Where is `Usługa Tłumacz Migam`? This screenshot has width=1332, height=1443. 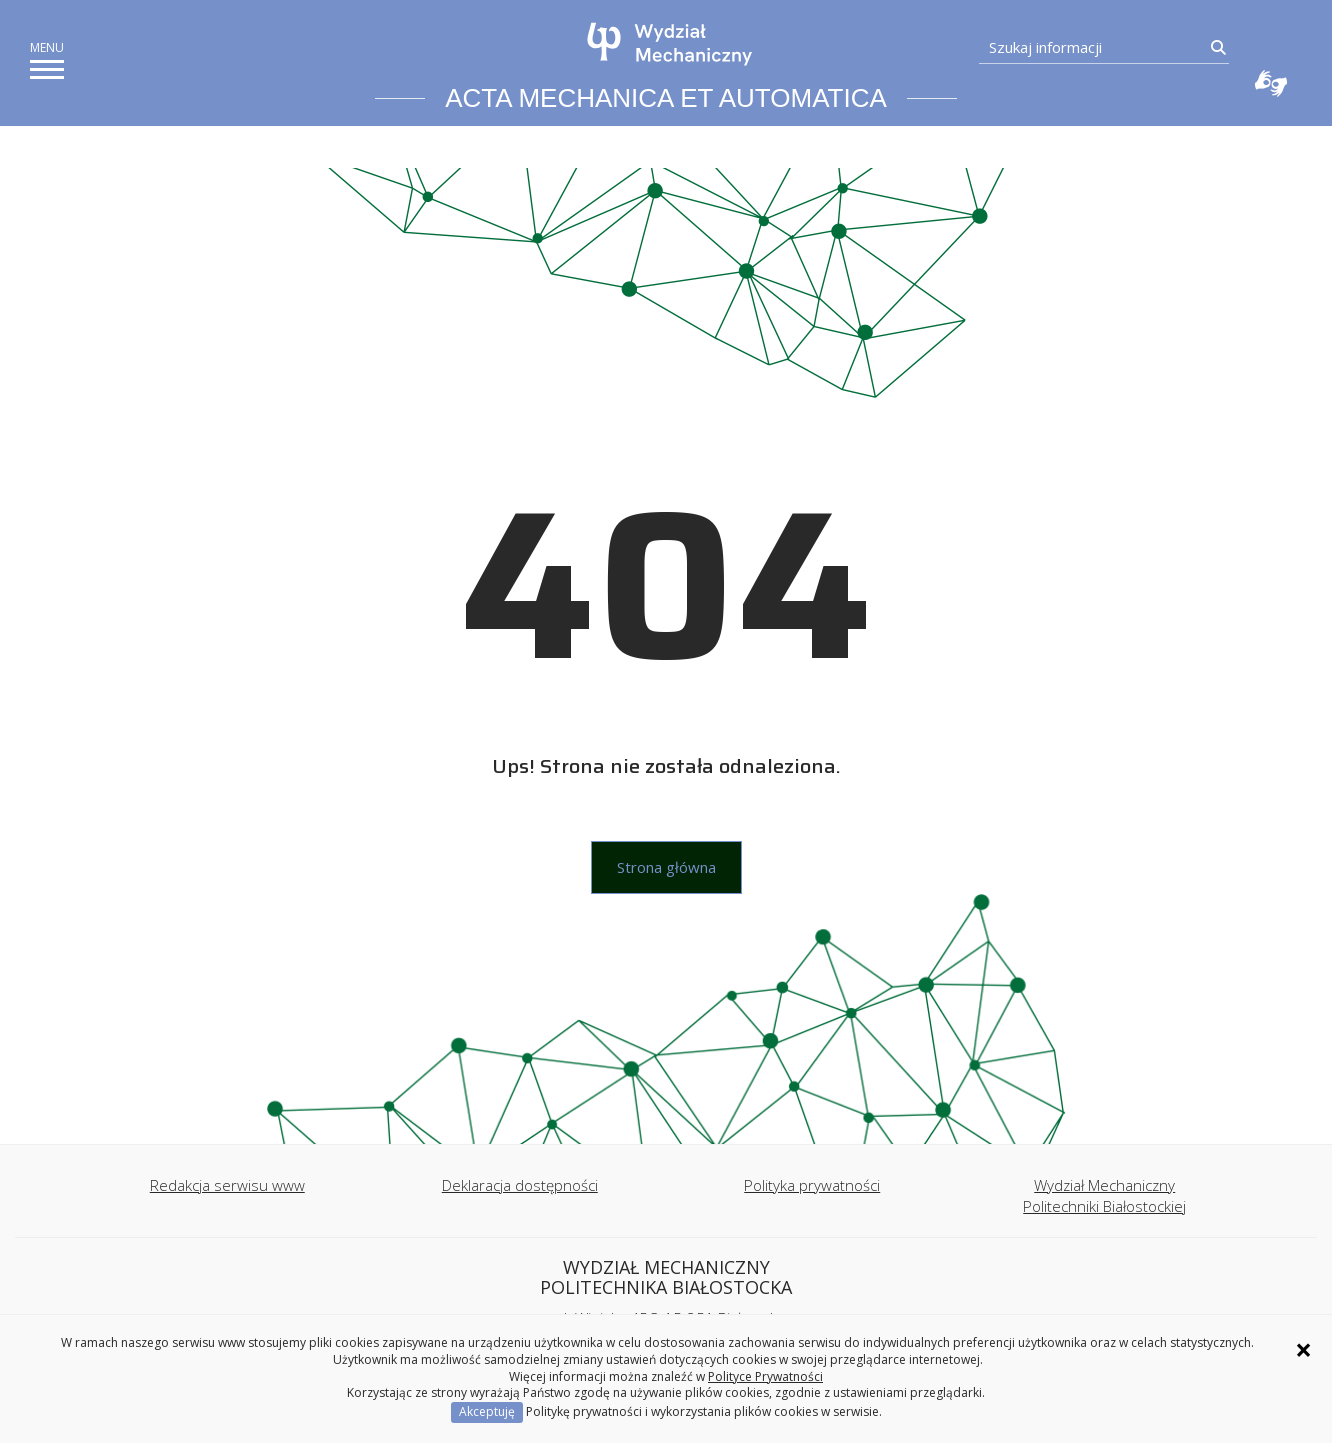
Usługa Tłumacz Migam is located at coordinates (1271, 83).